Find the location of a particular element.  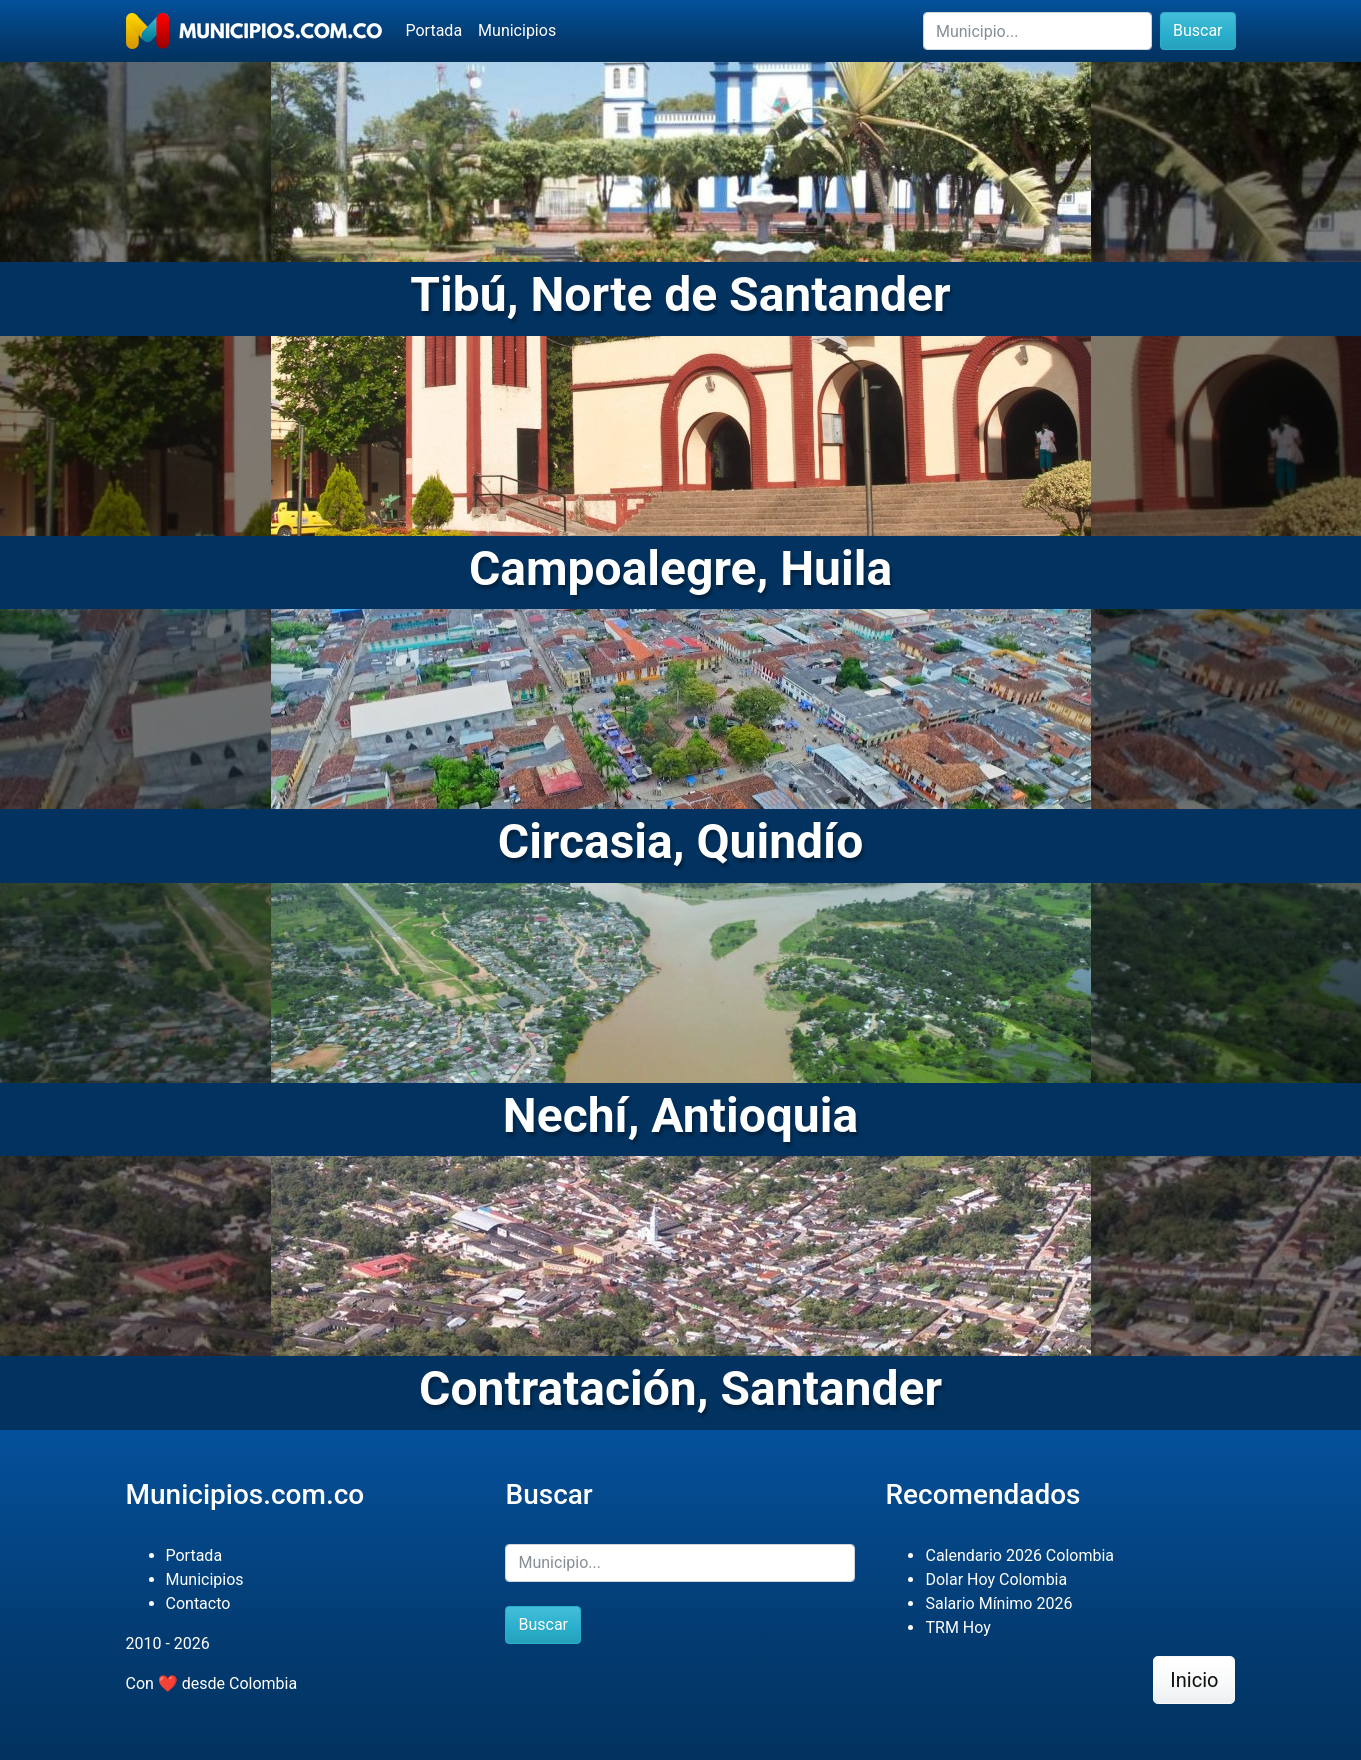

Inicio is located at coordinates (1194, 1680).